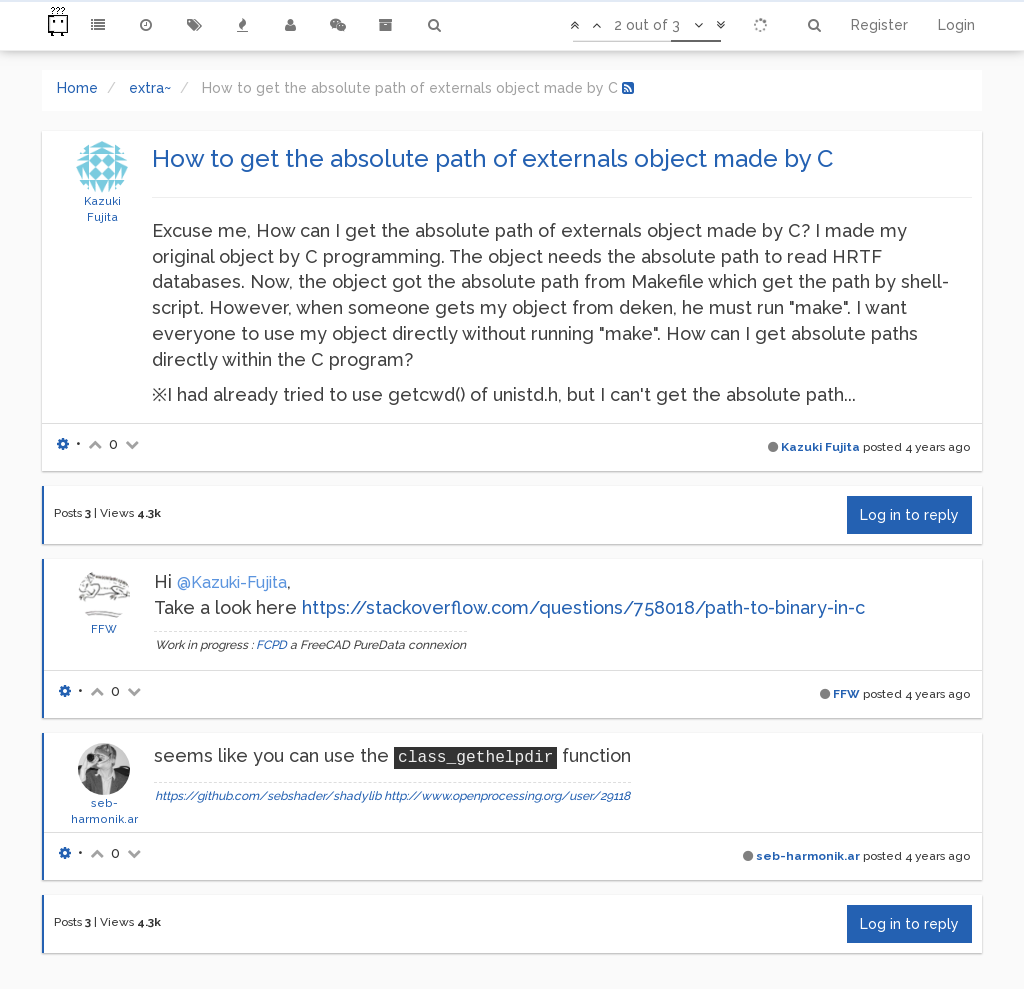 This screenshot has height=989, width=1024. What do you see at coordinates (104, 629) in the screenshot?
I see `FFW` at bounding box center [104, 629].